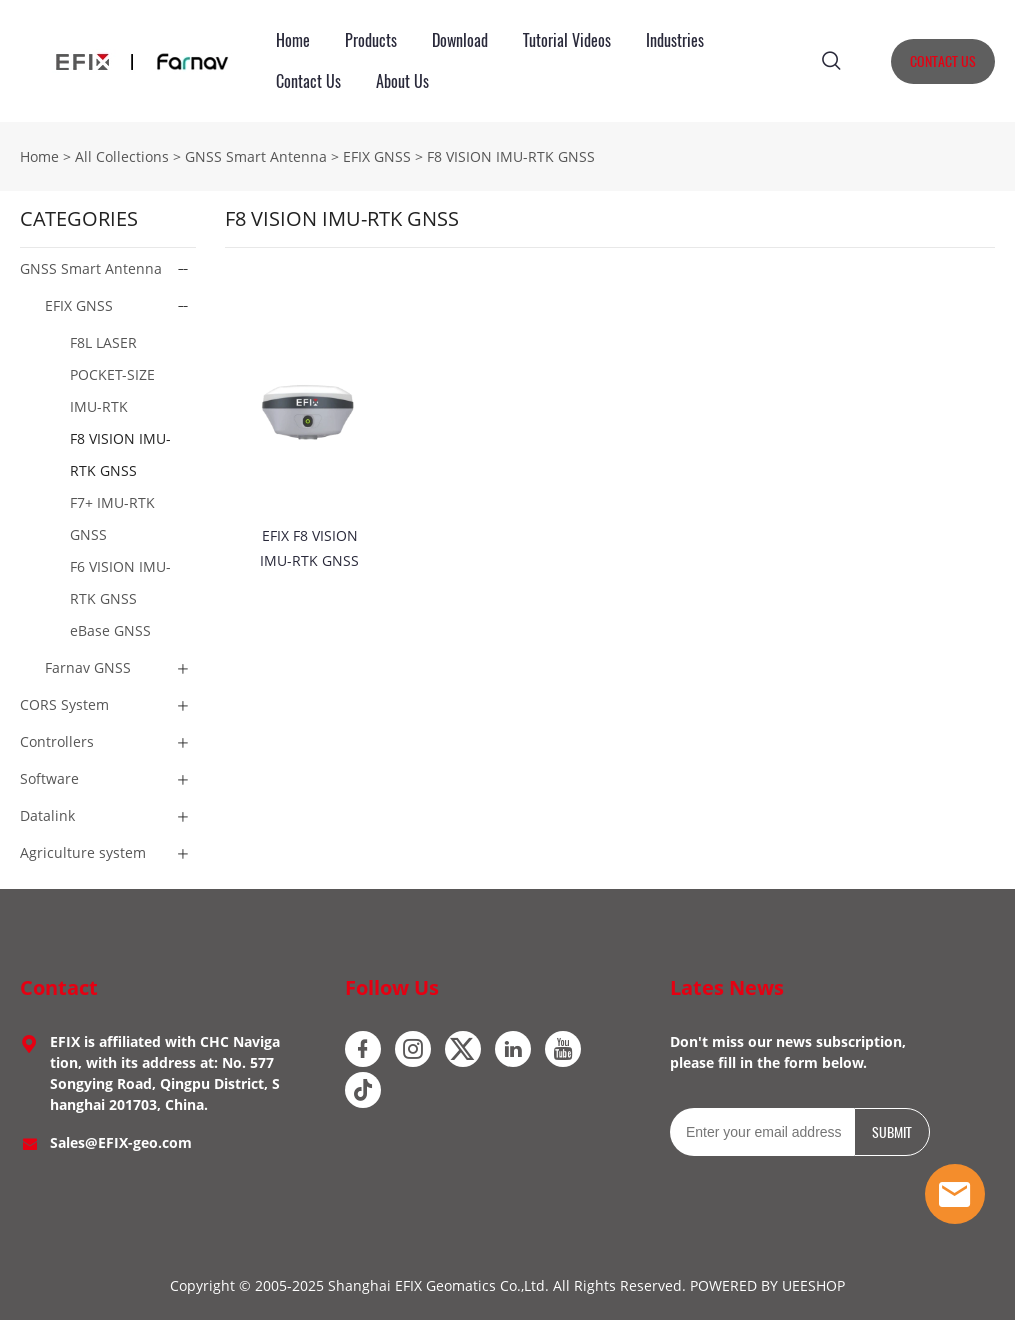 This screenshot has height=1320, width=1015. Describe the element at coordinates (675, 40) in the screenshot. I see `Industries` at that location.